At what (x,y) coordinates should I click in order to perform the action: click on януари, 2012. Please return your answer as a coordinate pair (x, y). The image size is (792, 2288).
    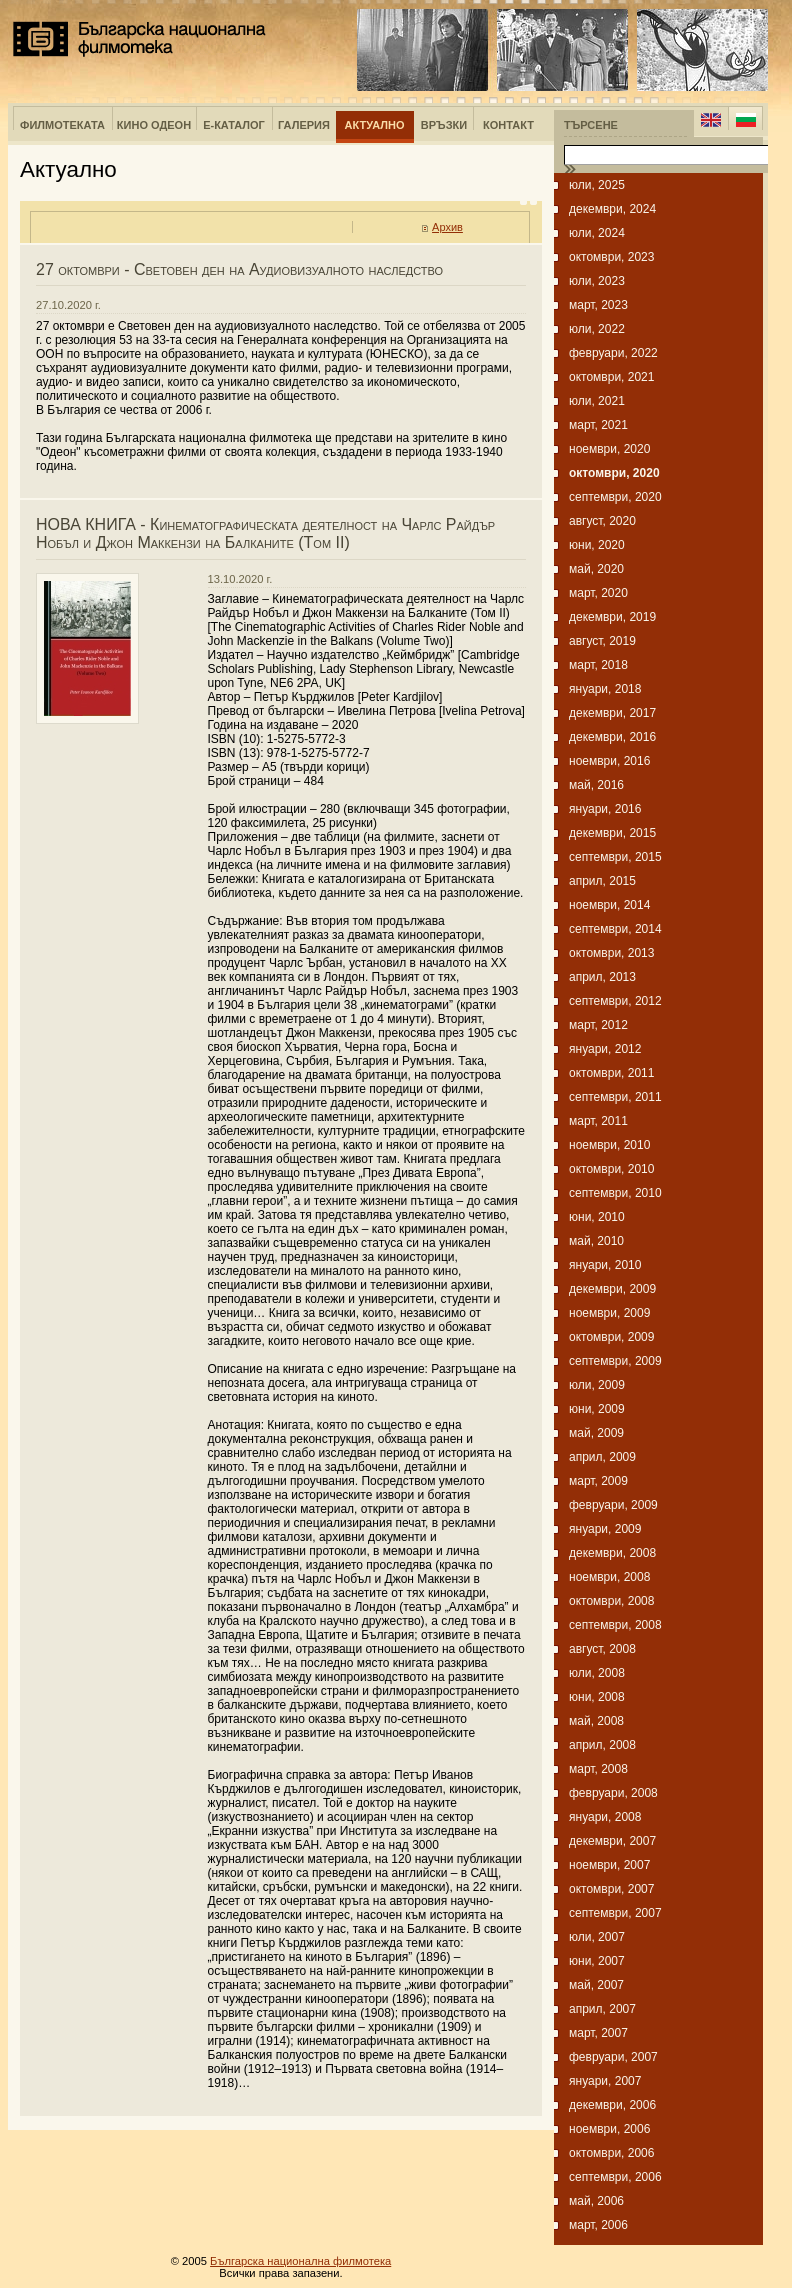
    Looking at the image, I should click on (605, 1049).